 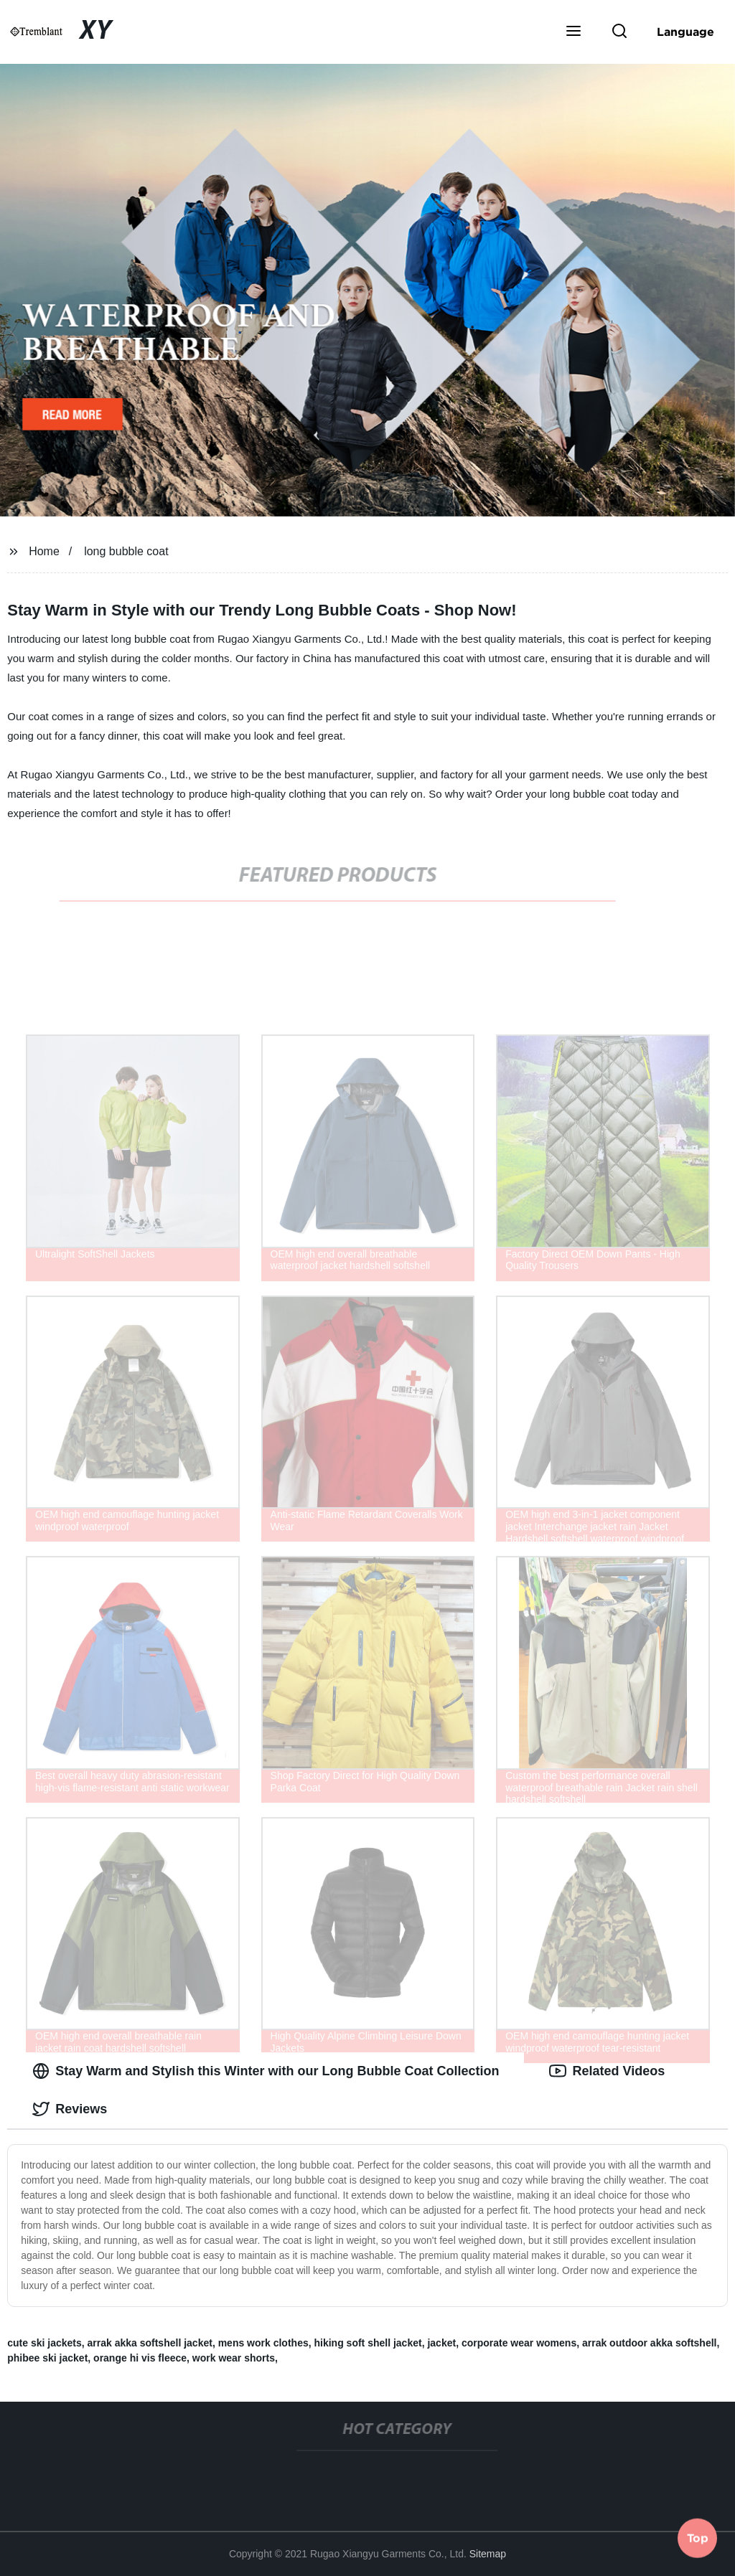 What do you see at coordinates (265, 2071) in the screenshot?
I see `Stay Warm and Stylish this Winter with our Long Bubble Coat Collection [tab]` at bounding box center [265, 2071].